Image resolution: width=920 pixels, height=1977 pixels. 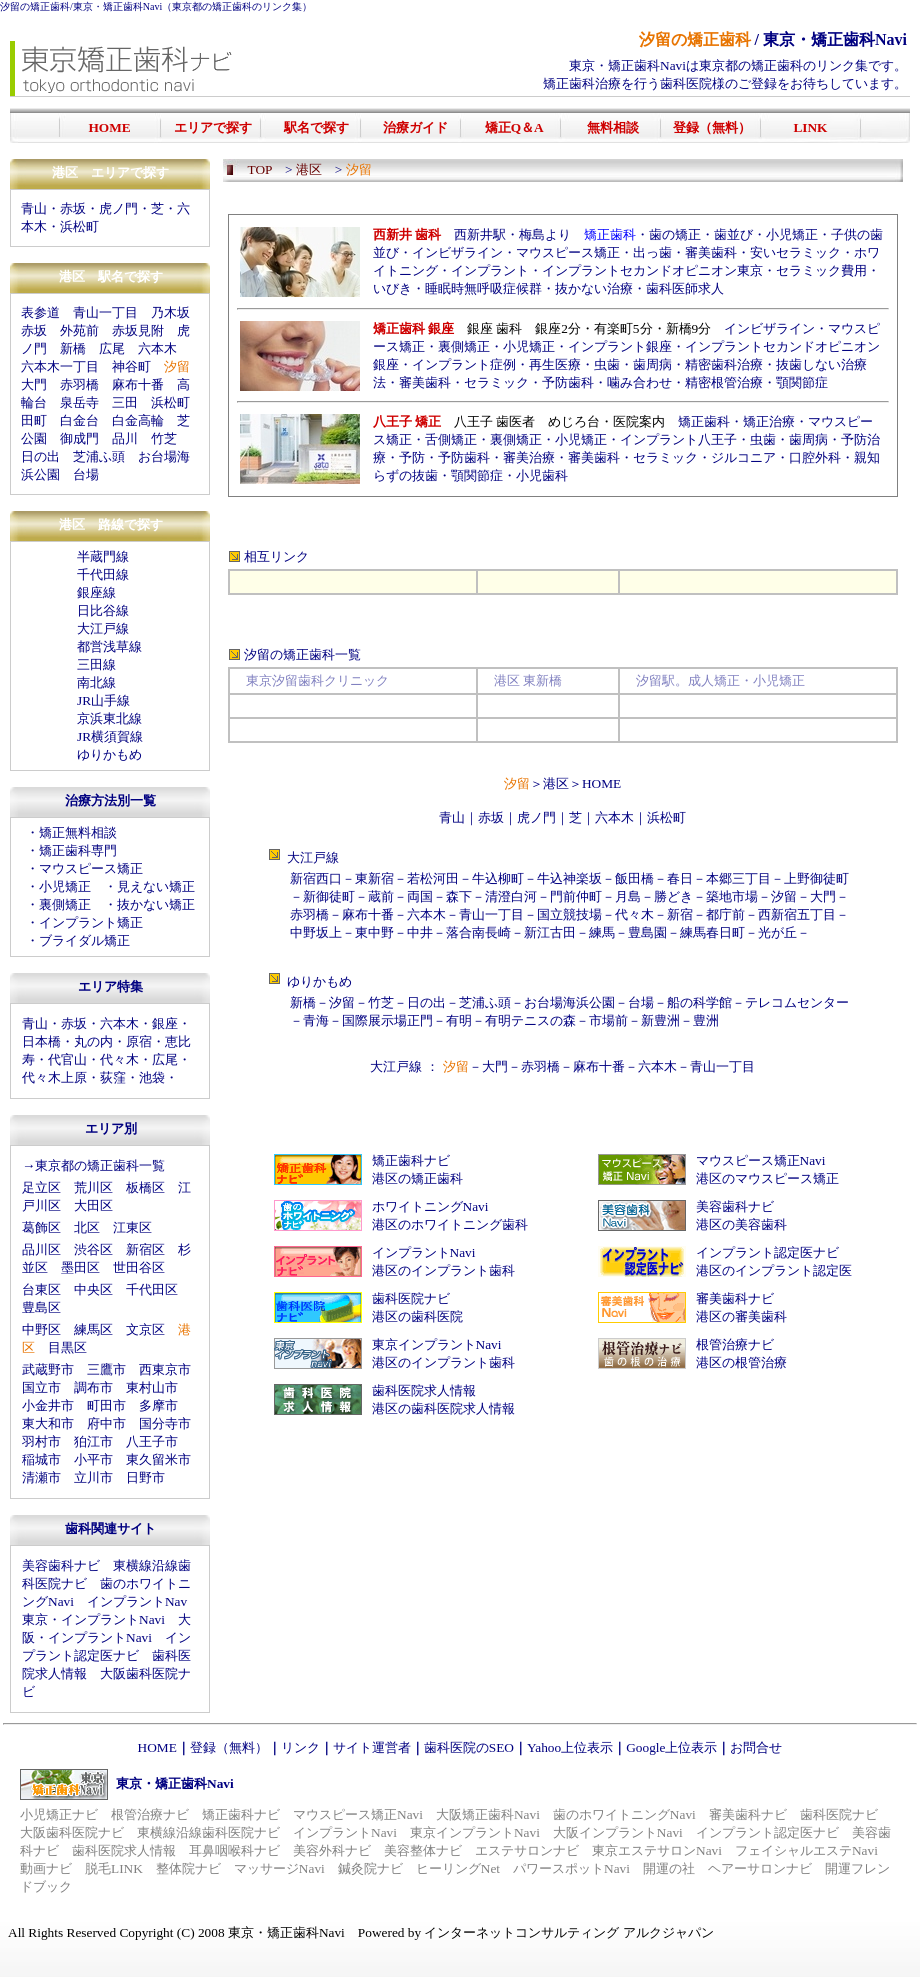 I want to click on 再生医療, so click(x=555, y=364).